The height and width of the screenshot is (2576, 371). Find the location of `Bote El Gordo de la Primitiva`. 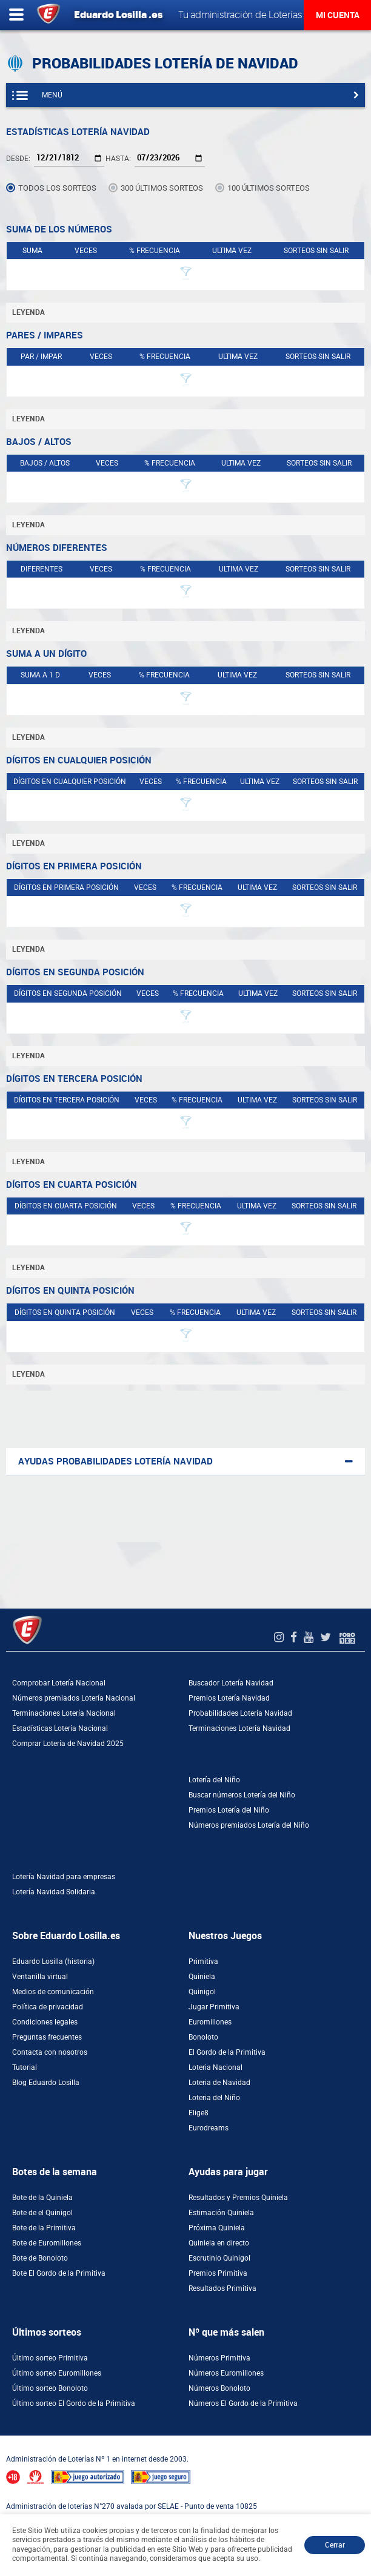

Bote El Gordo de la Primitiva is located at coordinates (58, 2273).